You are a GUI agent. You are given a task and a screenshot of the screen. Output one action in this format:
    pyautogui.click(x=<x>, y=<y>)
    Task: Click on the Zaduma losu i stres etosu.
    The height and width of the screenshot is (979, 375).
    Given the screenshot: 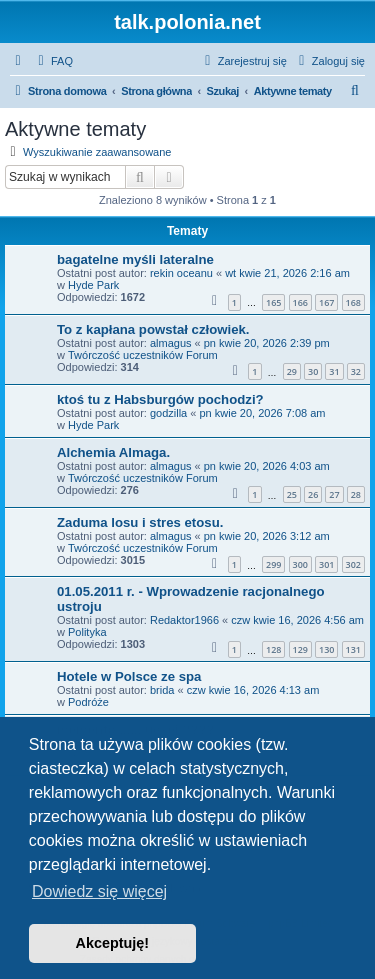 What is the action you would take?
    pyautogui.click(x=140, y=522)
    